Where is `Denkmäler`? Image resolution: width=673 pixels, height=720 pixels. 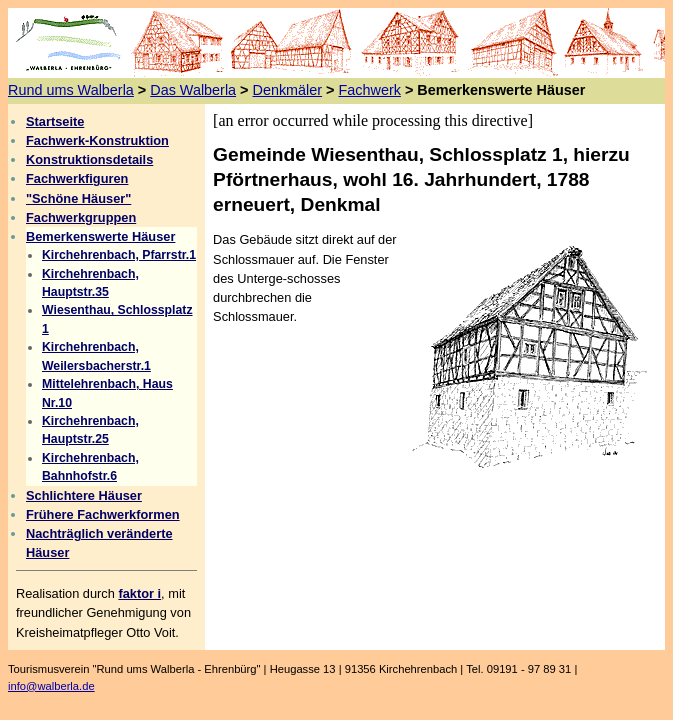 Denkmäler is located at coordinates (288, 90).